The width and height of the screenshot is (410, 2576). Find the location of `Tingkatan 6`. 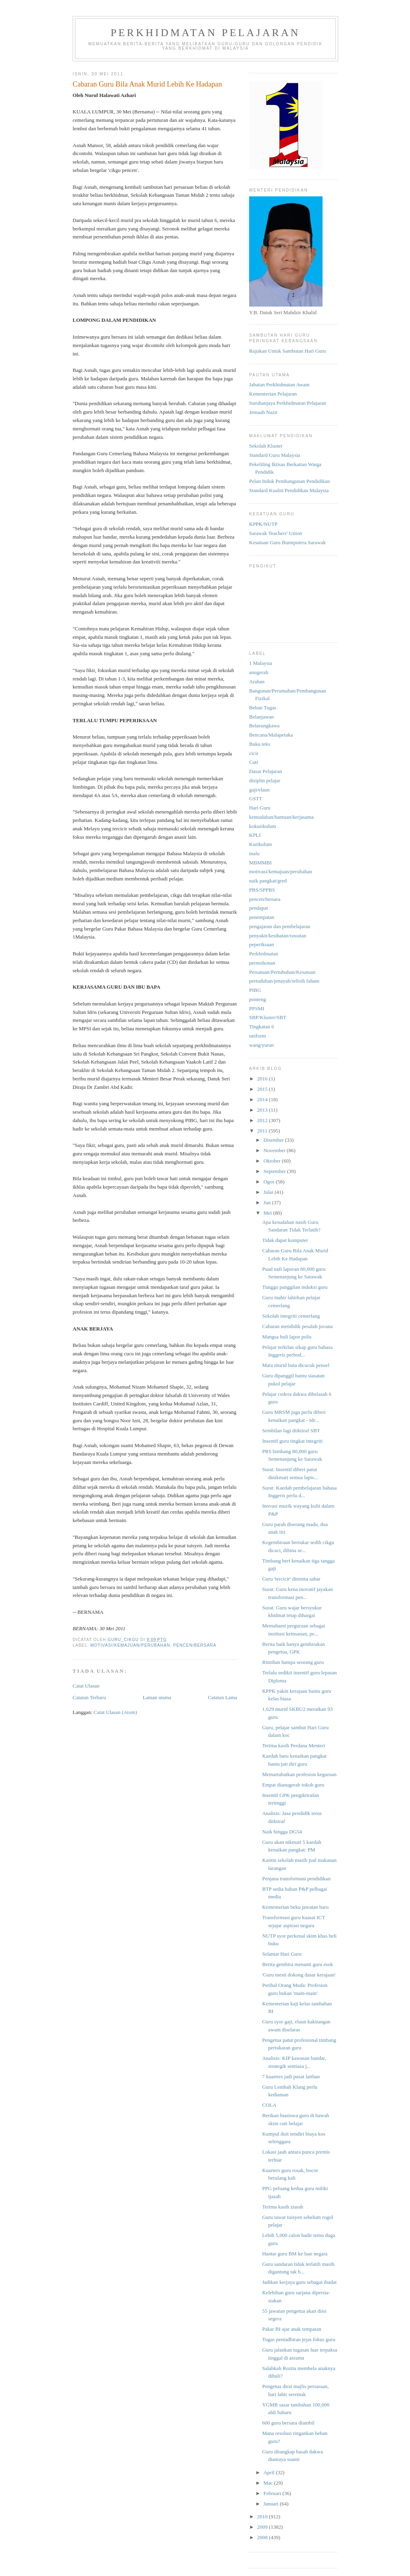

Tingkatan 6 is located at coordinates (261, 1027).